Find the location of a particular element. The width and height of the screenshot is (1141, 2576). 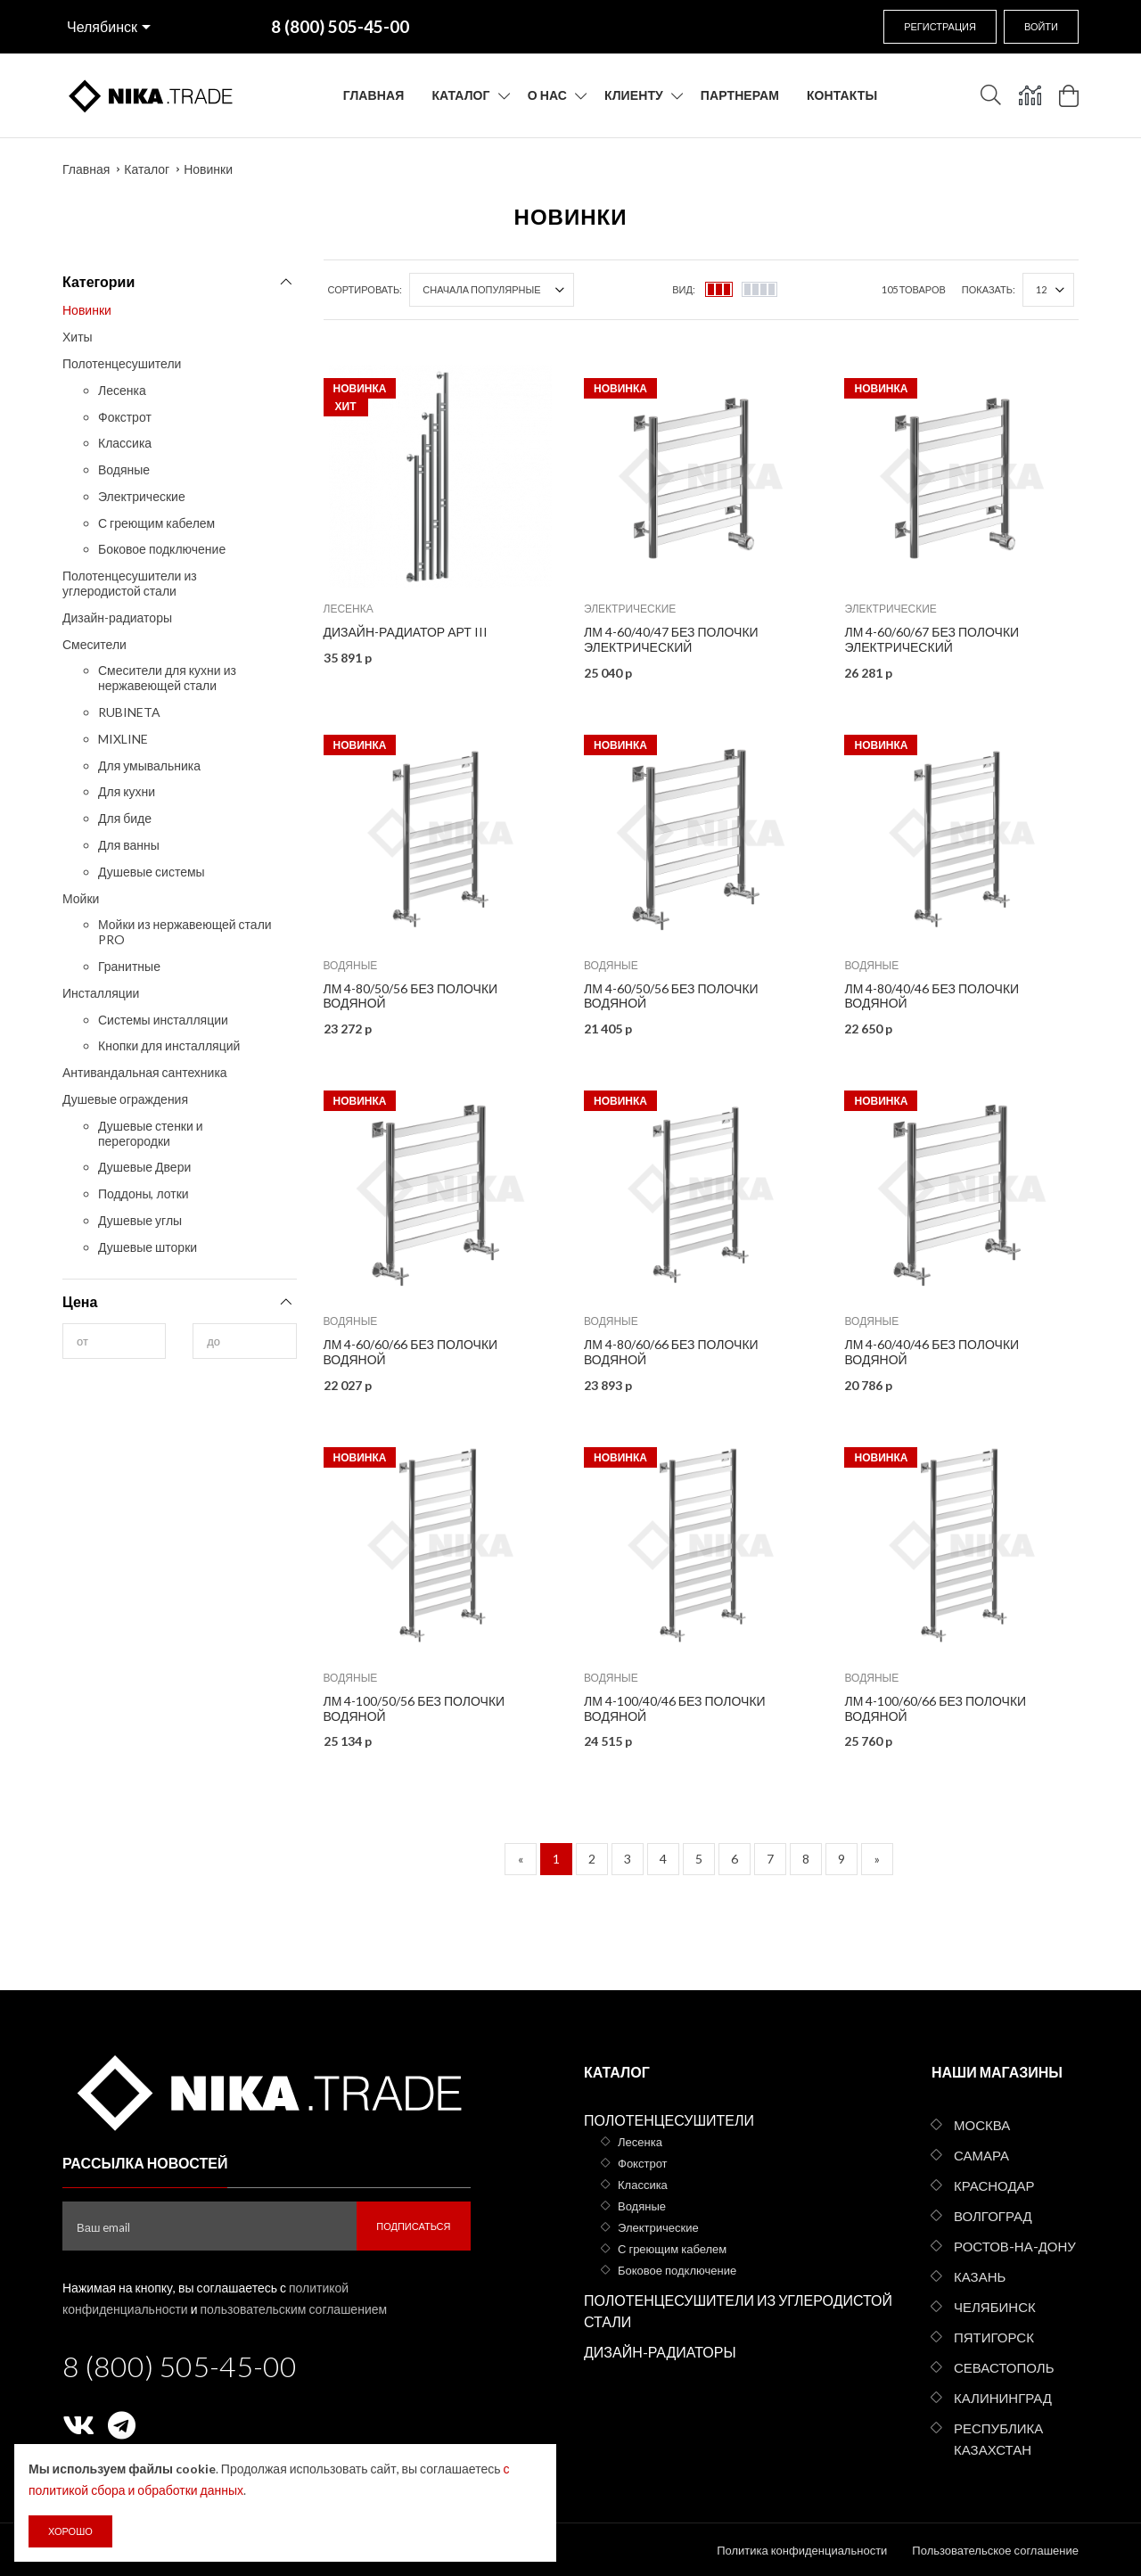

Боковое подключение is located at coordinates (162, 548).